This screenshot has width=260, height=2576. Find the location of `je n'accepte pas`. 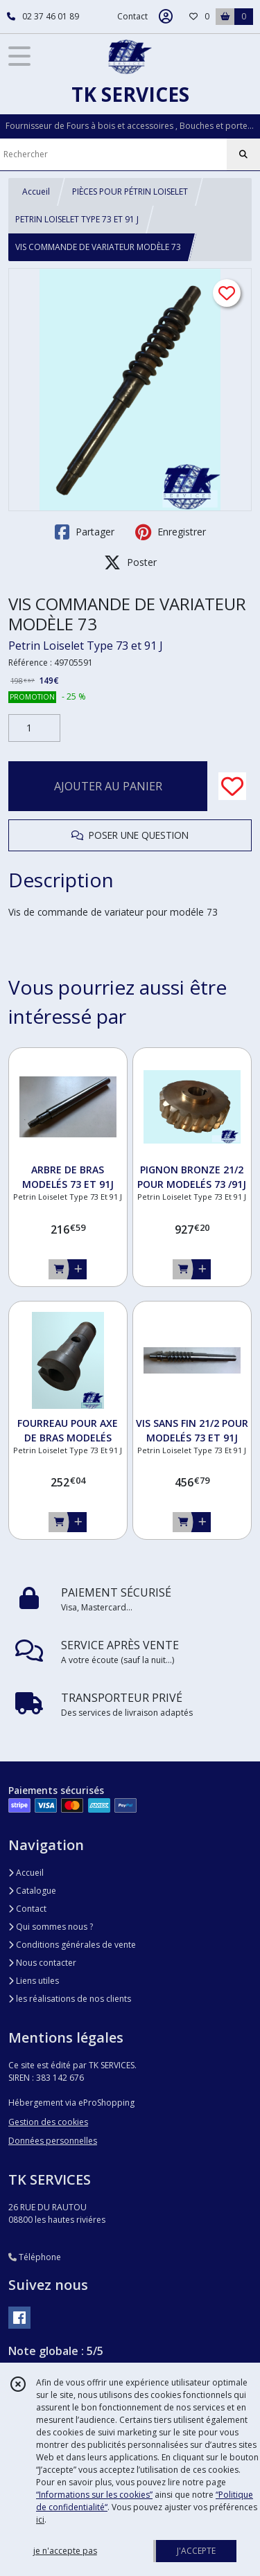

je n'accepte pas is located at coordinates (65, 2551).